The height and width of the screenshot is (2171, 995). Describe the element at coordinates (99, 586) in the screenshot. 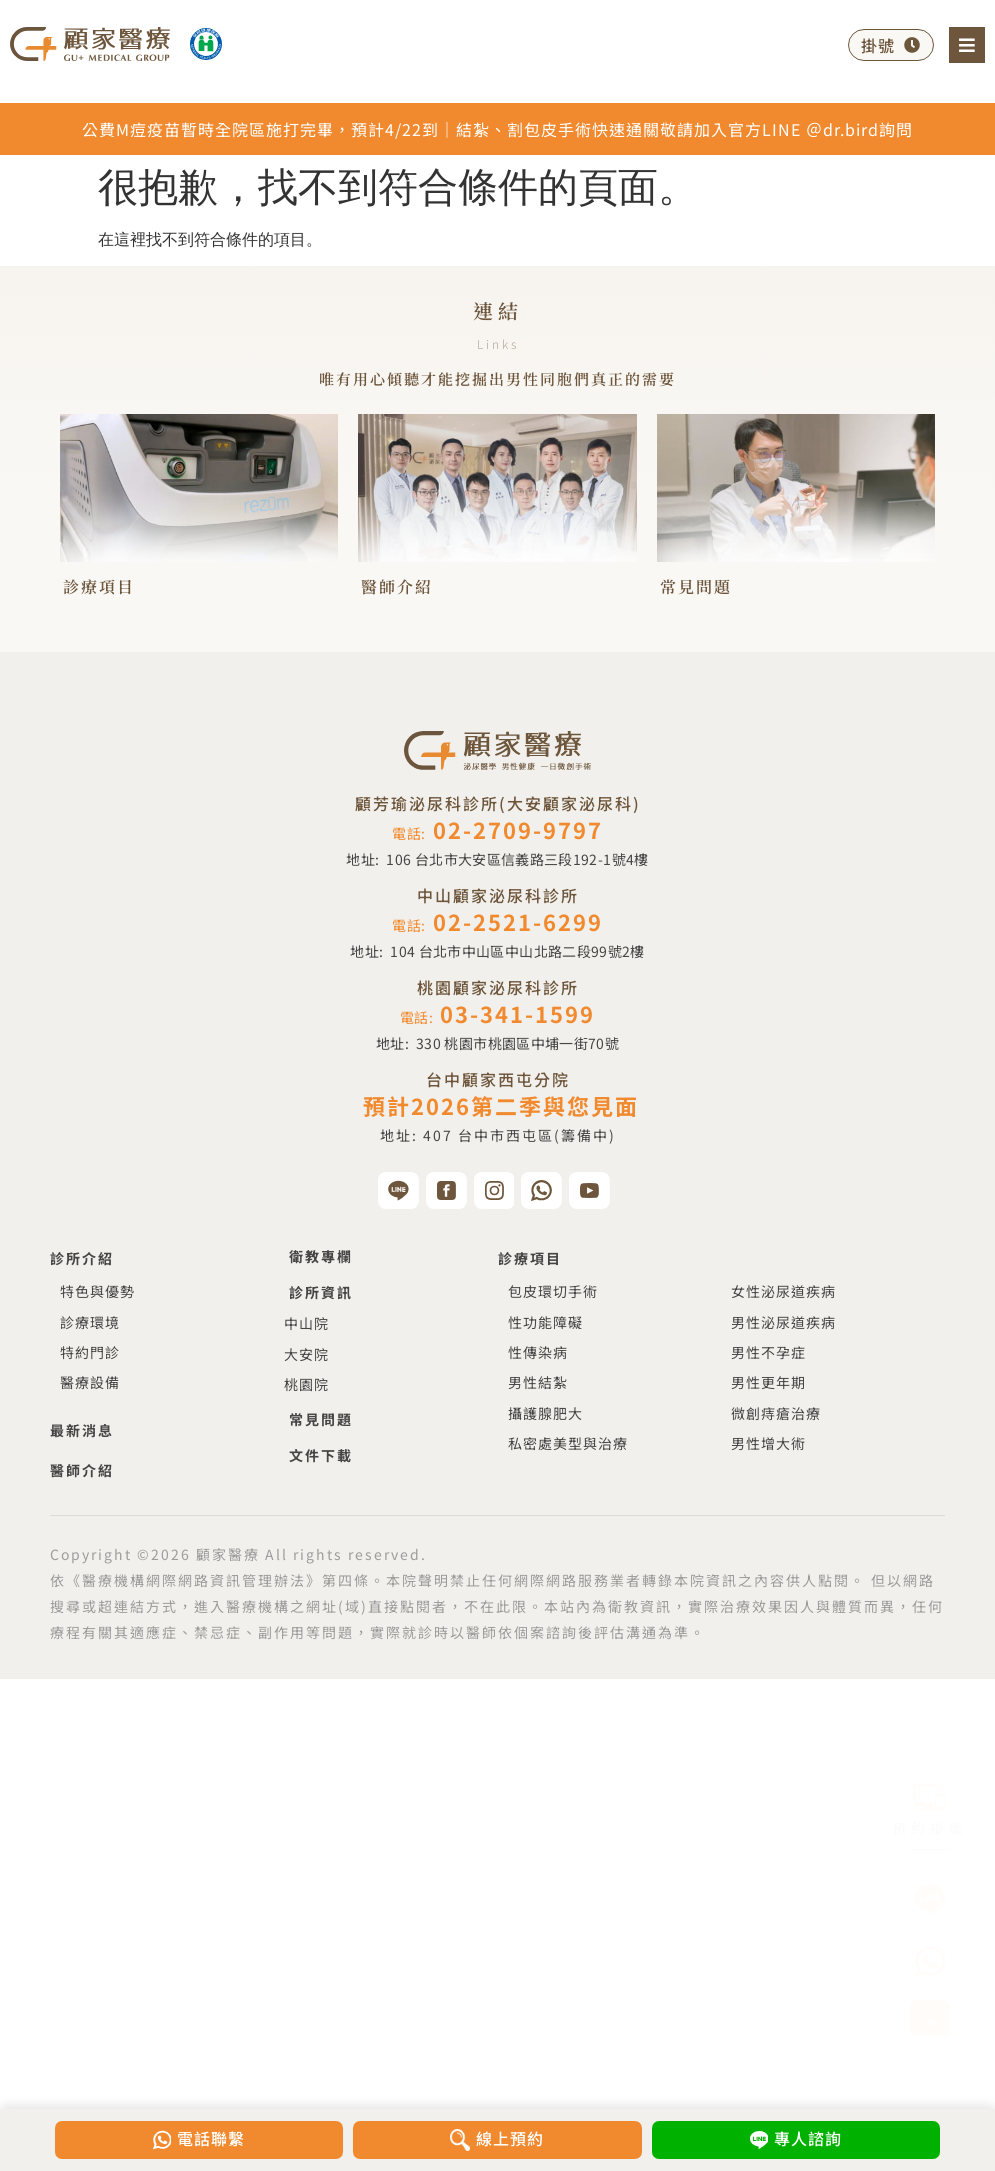

I see `診療項目` at that location.